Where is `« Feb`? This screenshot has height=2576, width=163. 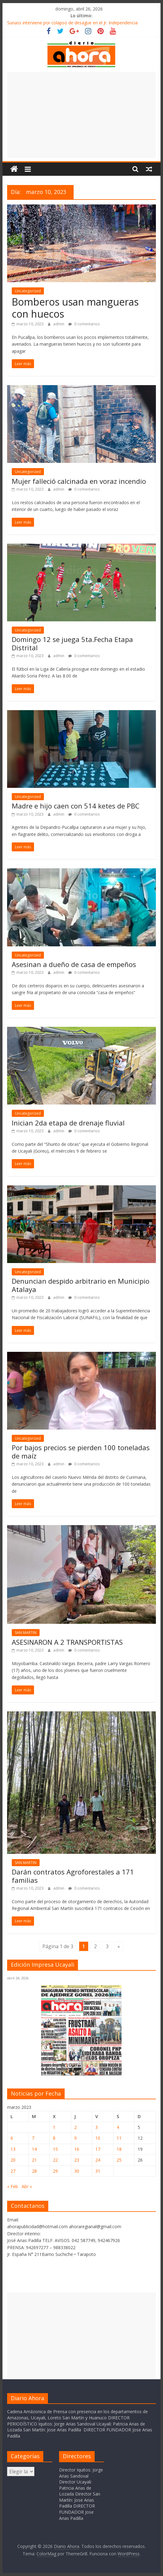 « Feb is located at coordinates (12, 2186).